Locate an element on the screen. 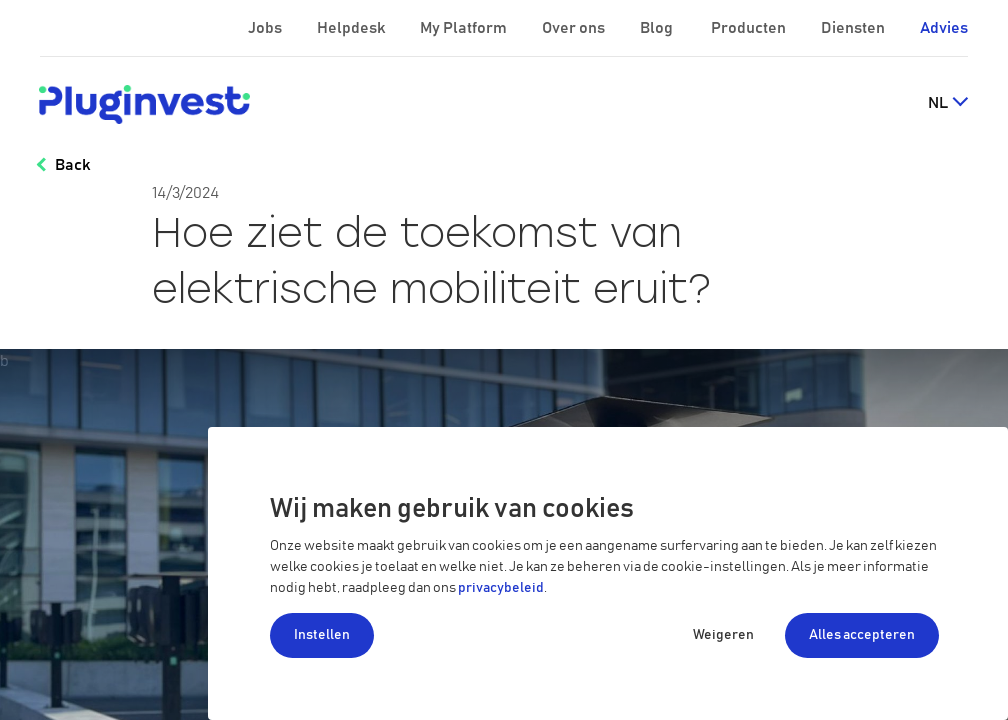 The width and height of the screenshot is (1008, 720). Back is located at coordinates (72, 165).